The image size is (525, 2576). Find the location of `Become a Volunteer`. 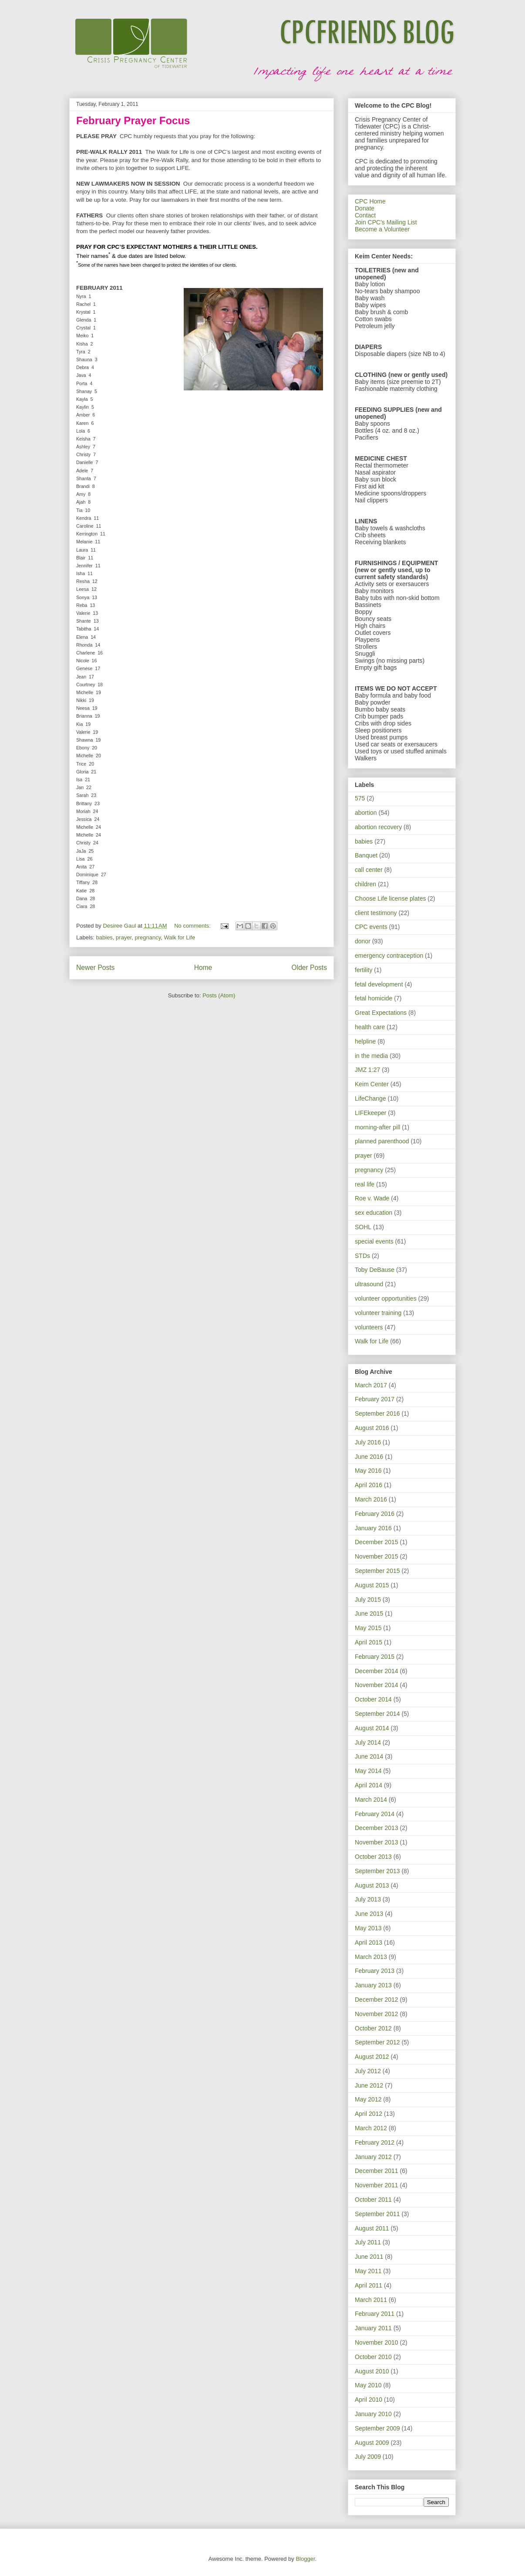

Become a Volunteer is located at coordinates (382, 229).